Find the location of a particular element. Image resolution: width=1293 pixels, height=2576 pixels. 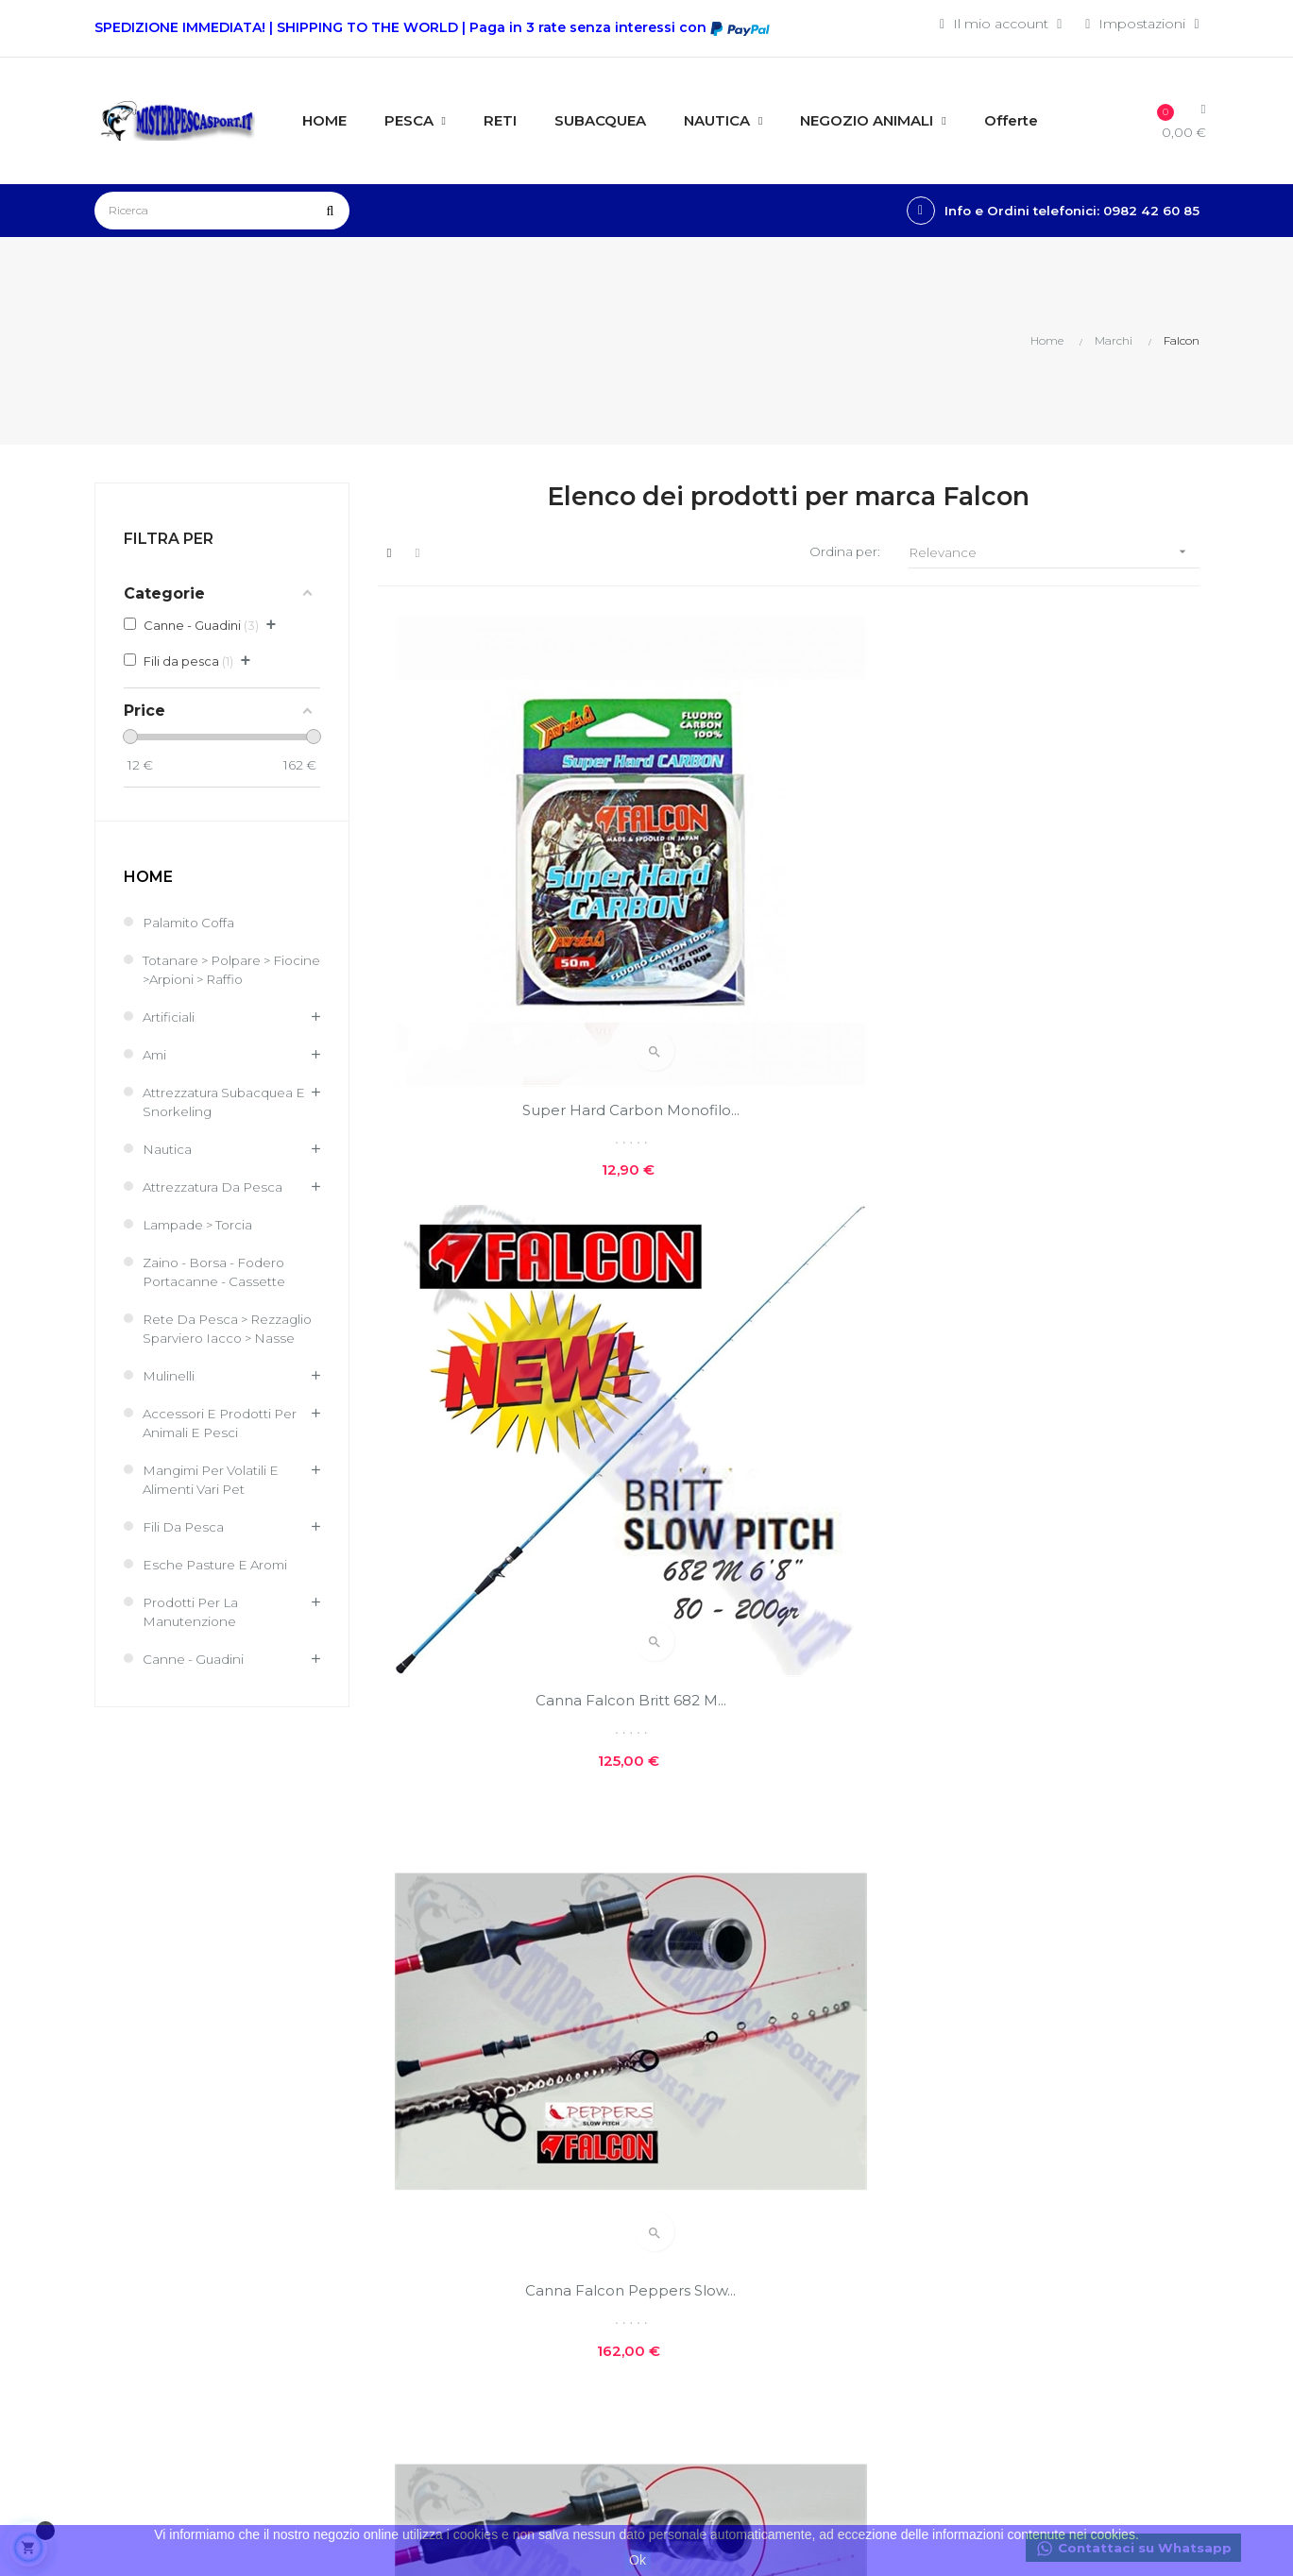

Home is located at coordinates (148, 878).